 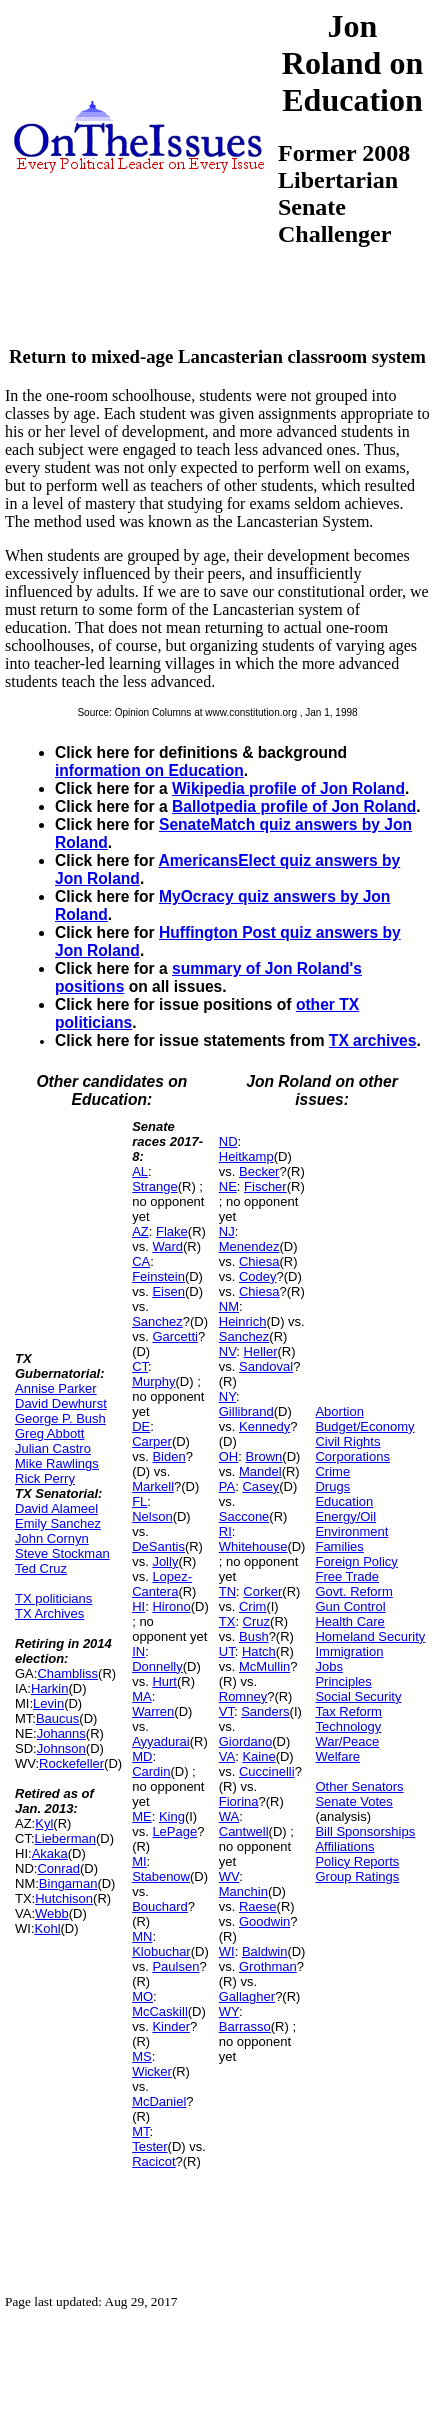 I want to click on Social Security, so click(x=358, y=1696).